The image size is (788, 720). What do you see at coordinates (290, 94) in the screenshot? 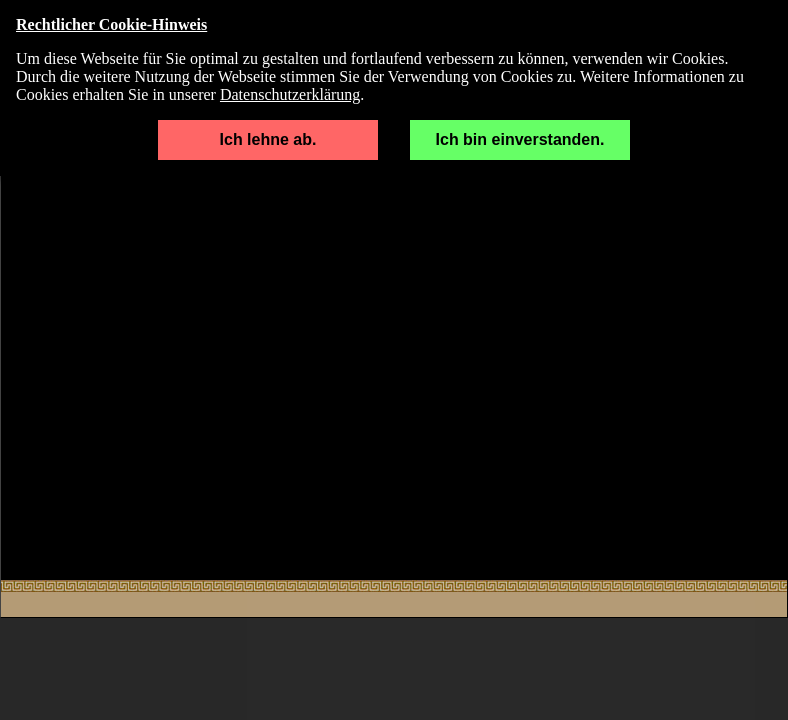
I see `Datenschutzerklärung` at bounding box center [290, 94].